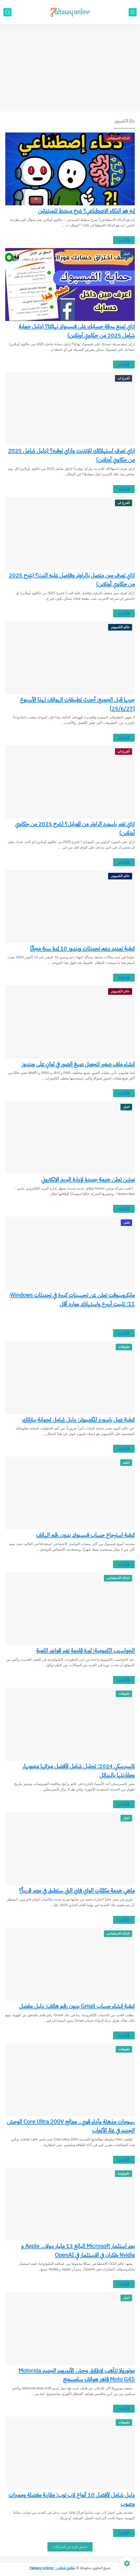  What do you see at coordinates (77, 704) in the screenshot?
I see `جربها قبل الجميع: أحدث تطبيقات الهواتف لهذا الأسبوع [25/6/27]` at bounding box center [77, 704].